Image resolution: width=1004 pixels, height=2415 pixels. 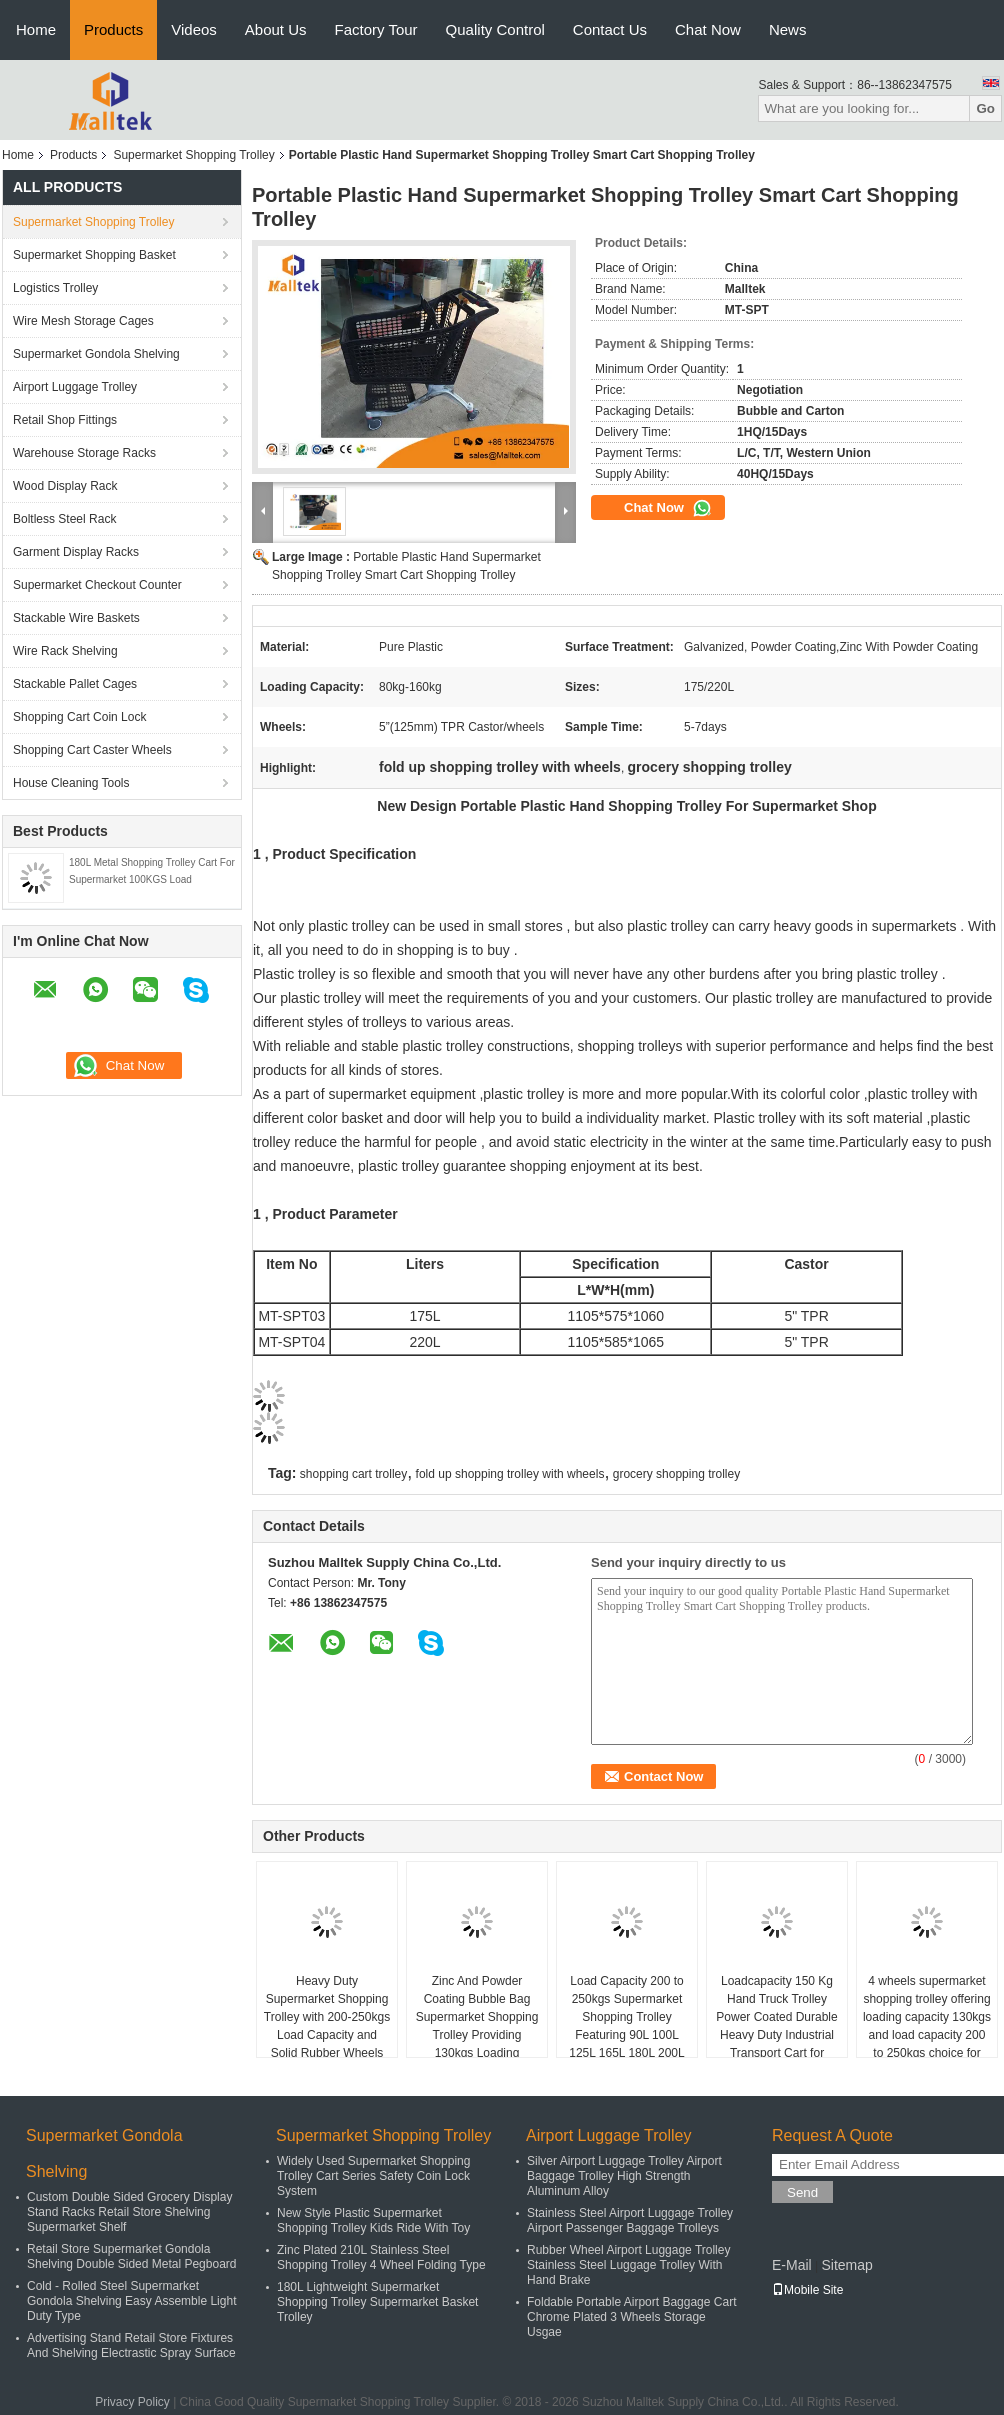 I want to click on New Style Plastic Supermarket Shopping Trolley Kids Ride With Toy, so click(x=373, y=2220).